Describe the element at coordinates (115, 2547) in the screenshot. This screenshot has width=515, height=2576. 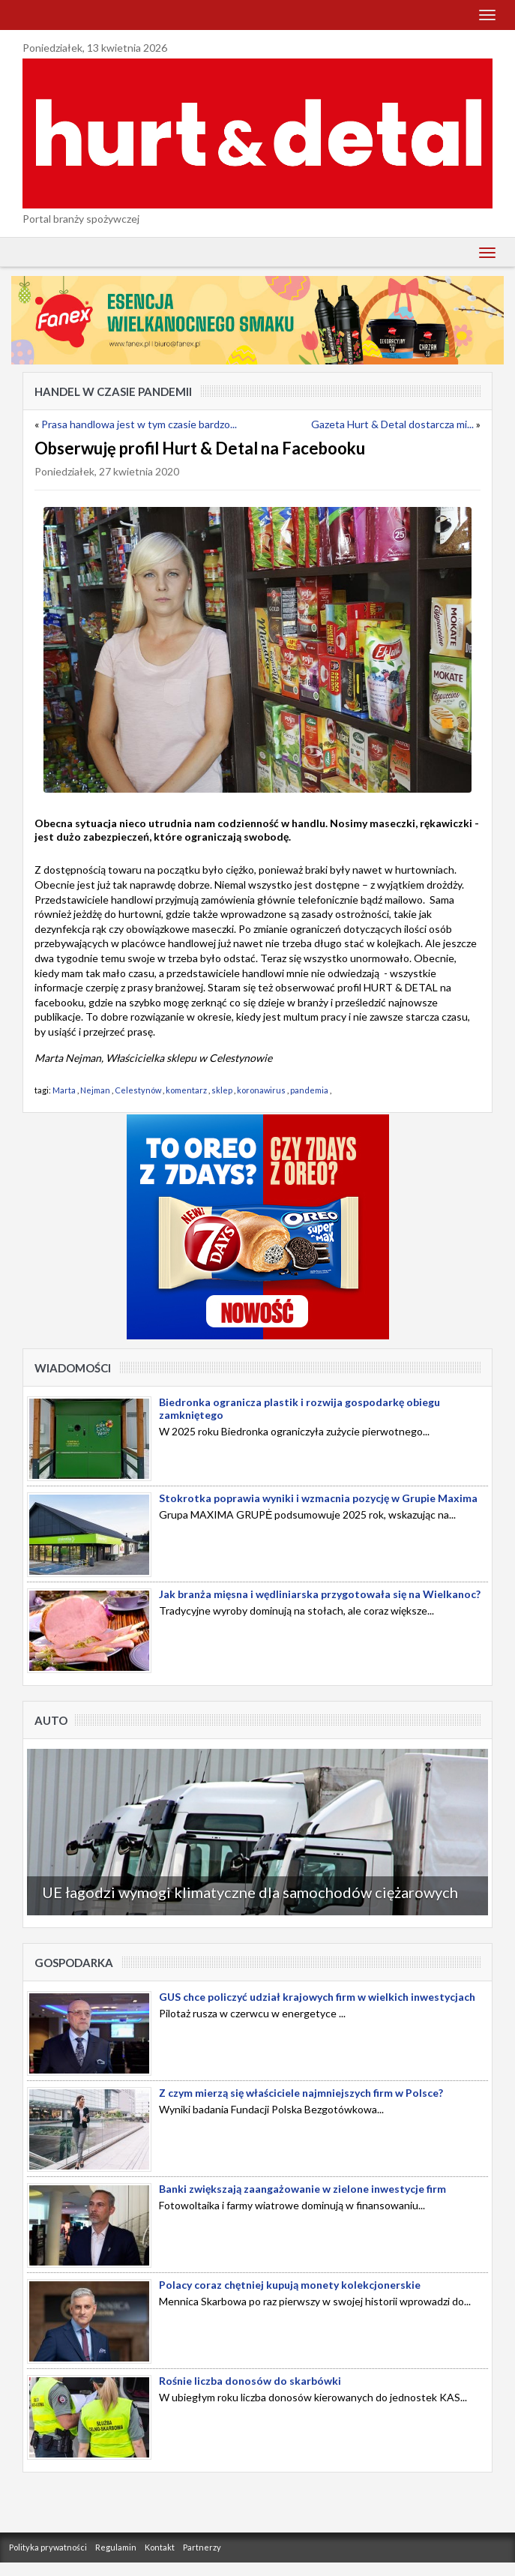
I see `Regulamin` at that location.